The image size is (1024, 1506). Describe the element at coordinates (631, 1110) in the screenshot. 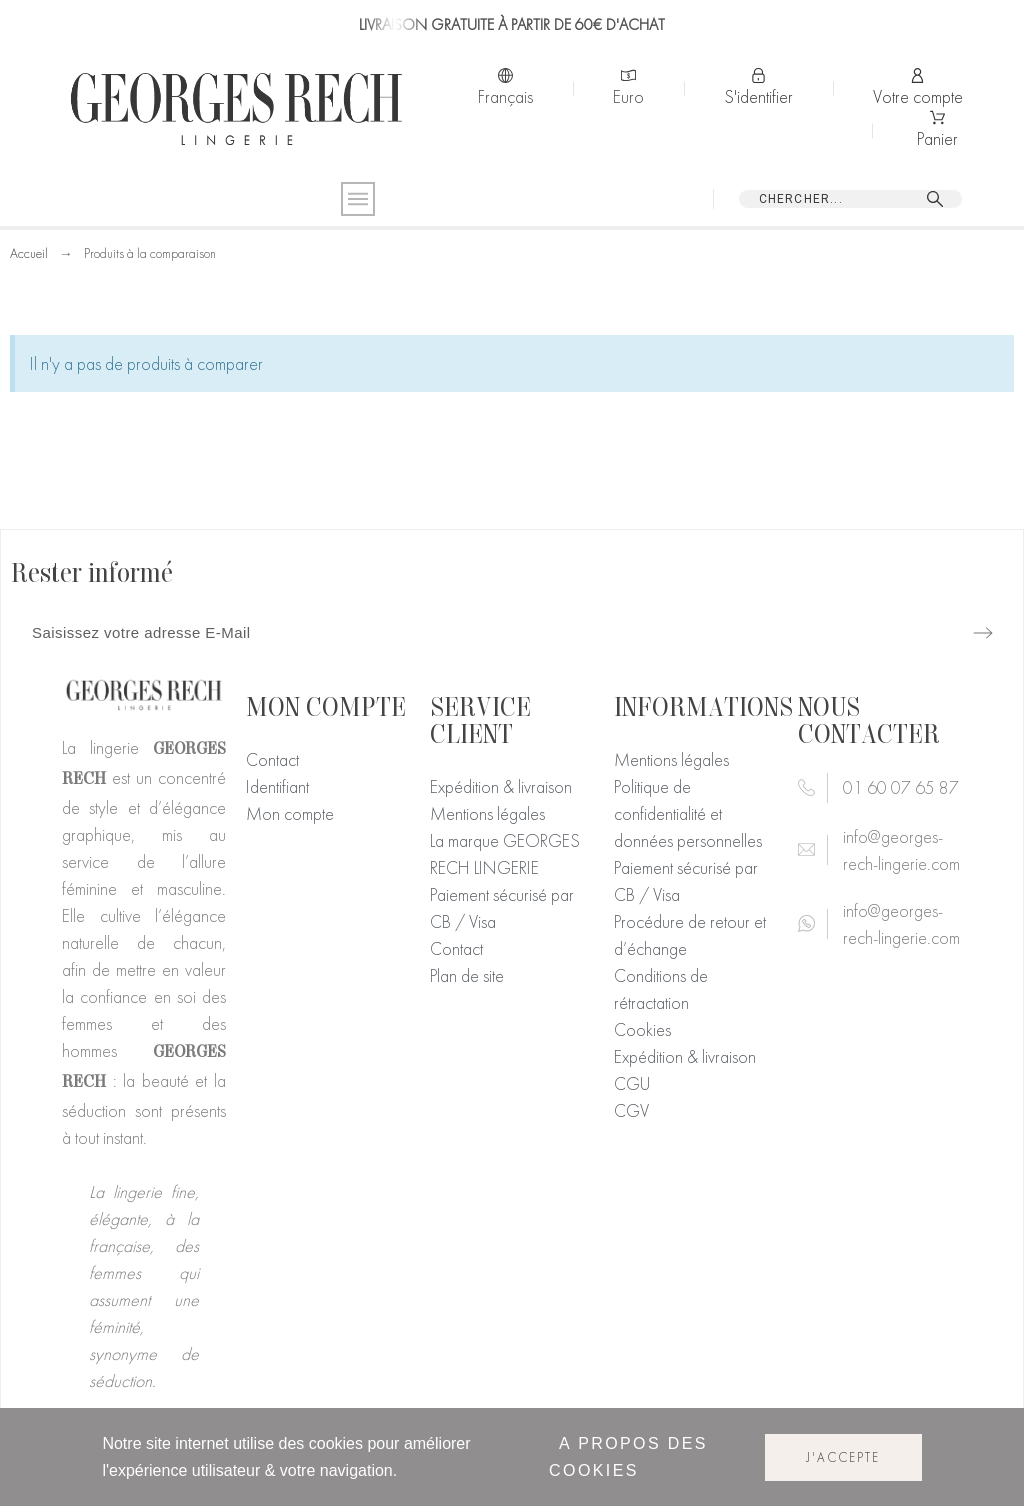

I see `CGV` at that location.